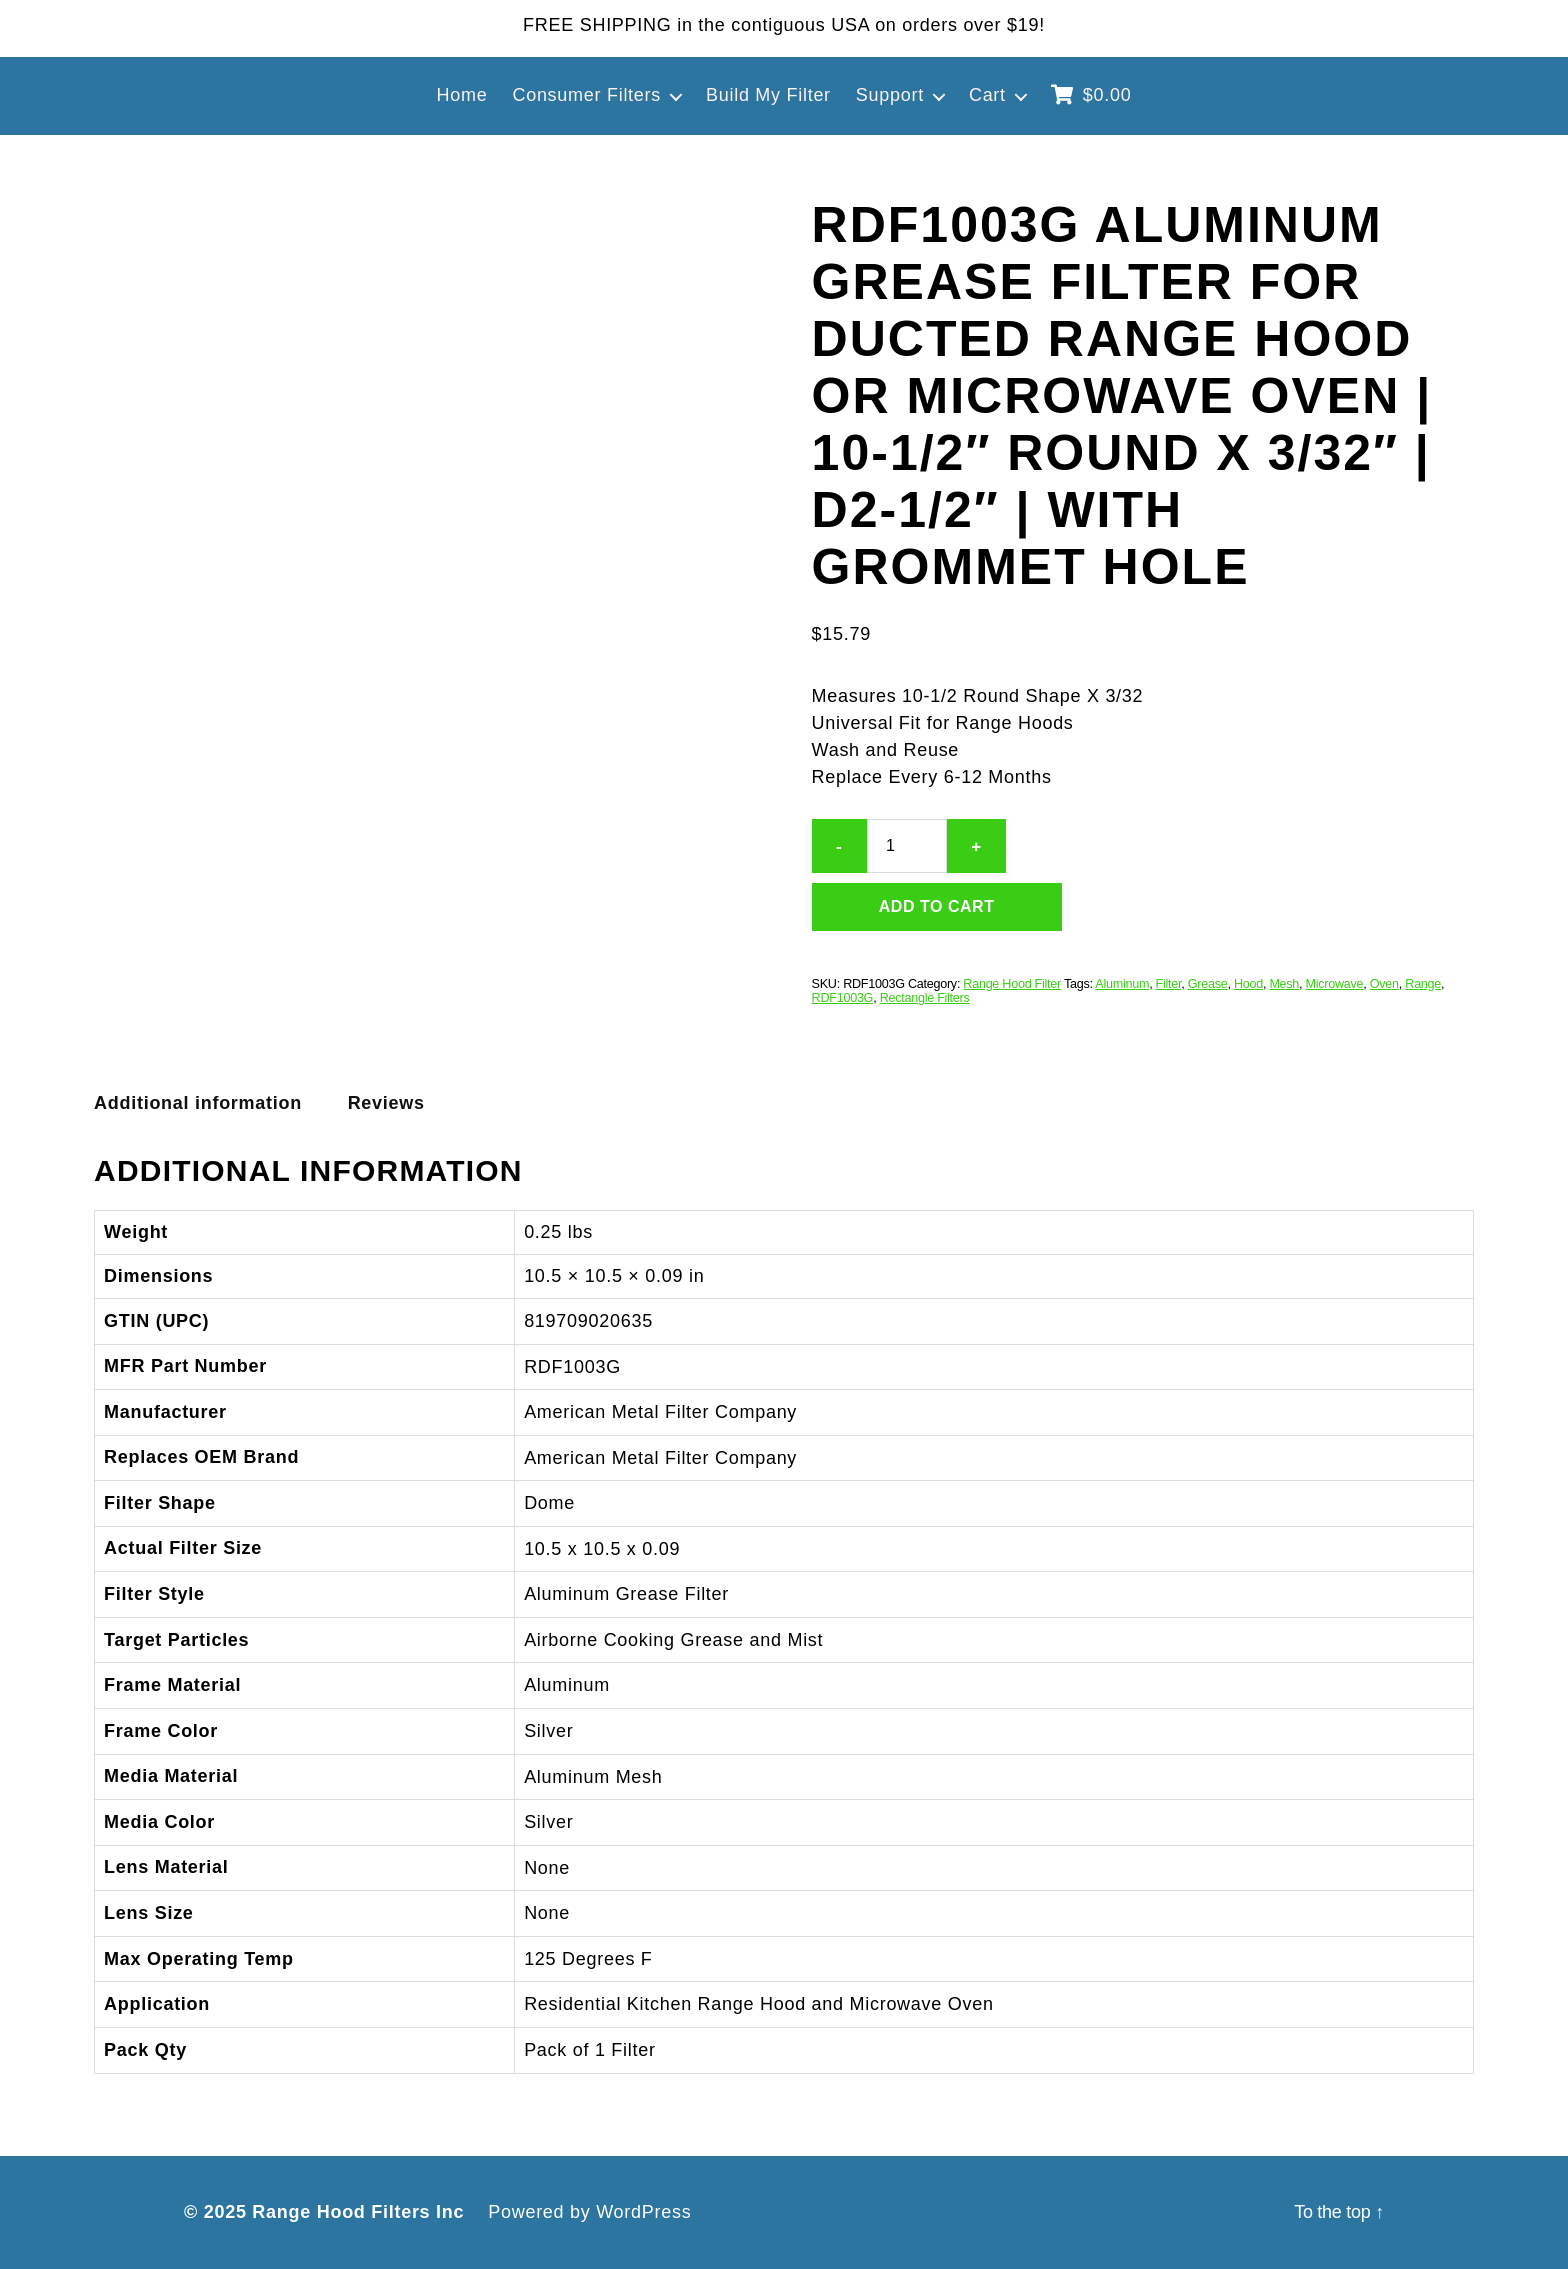 The height and width of the screenshot is (2269, 1568). I want to click on Aluminum, so click(1122, 984).